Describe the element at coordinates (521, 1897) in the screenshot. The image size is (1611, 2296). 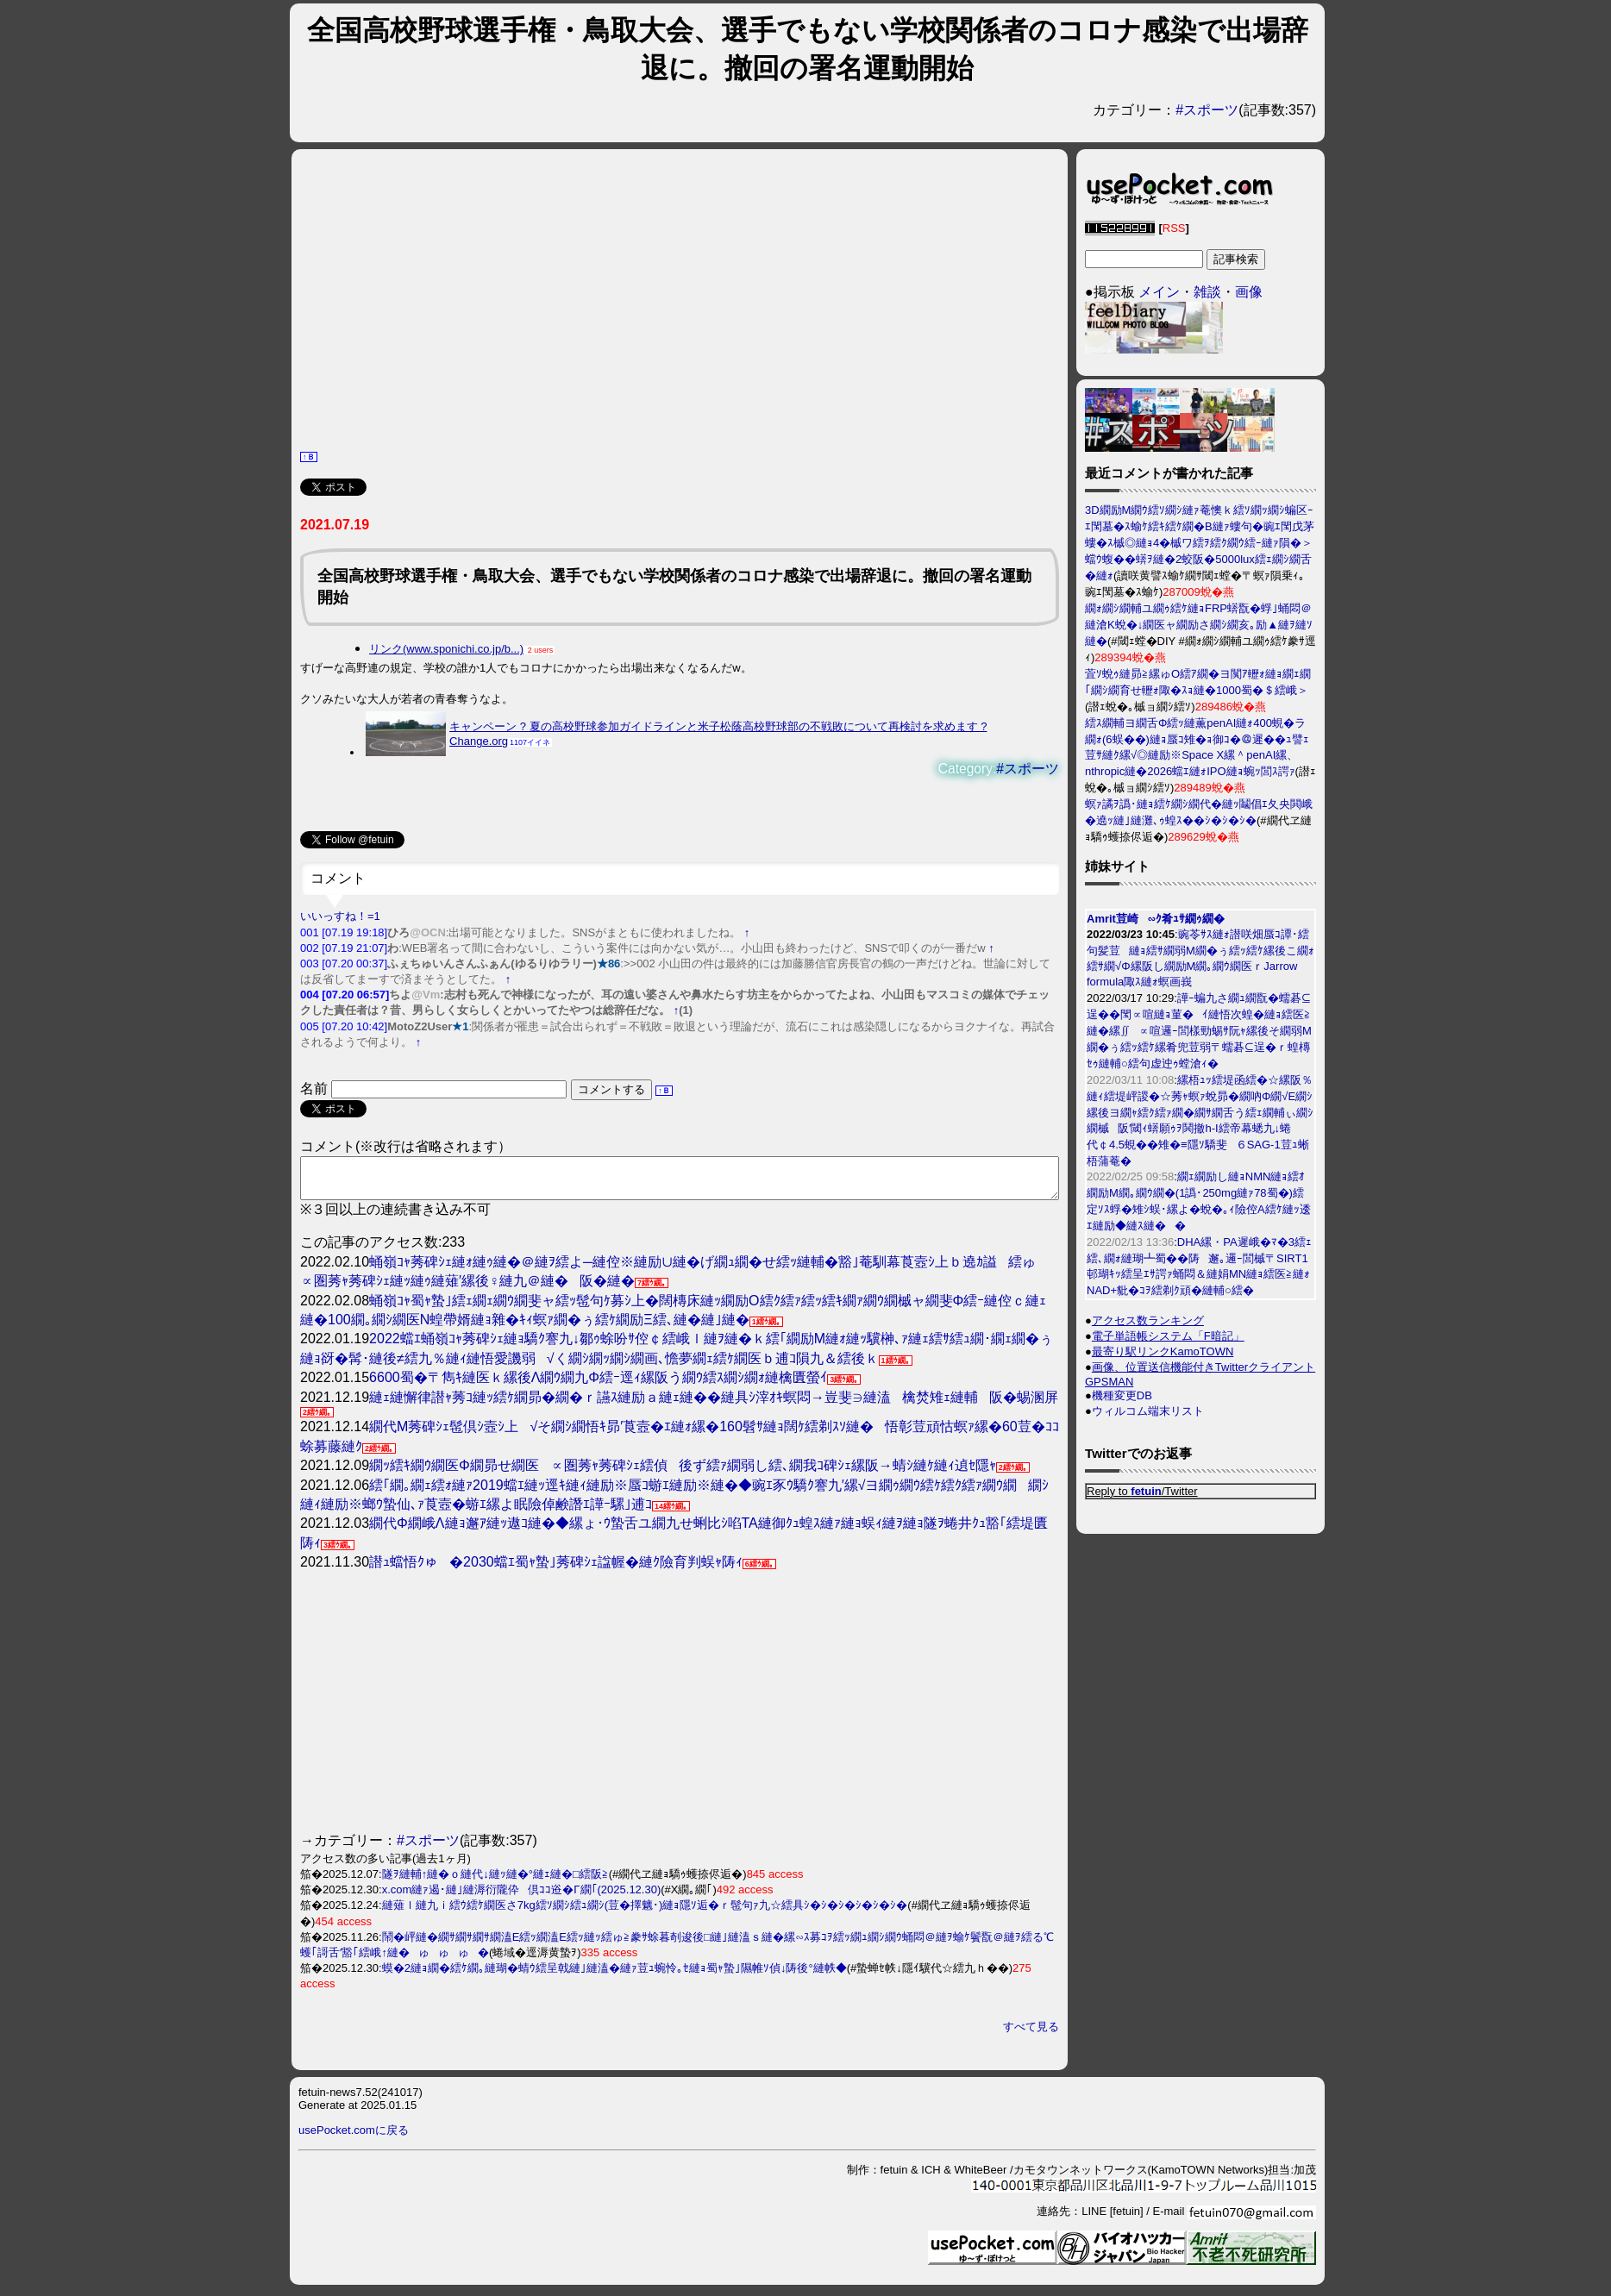
I see `x.com縺ｧ遏･縺｣縺溽衍隴伜倶ｺｺ逧�Γ繝｢(2025.12.30)` at that location.